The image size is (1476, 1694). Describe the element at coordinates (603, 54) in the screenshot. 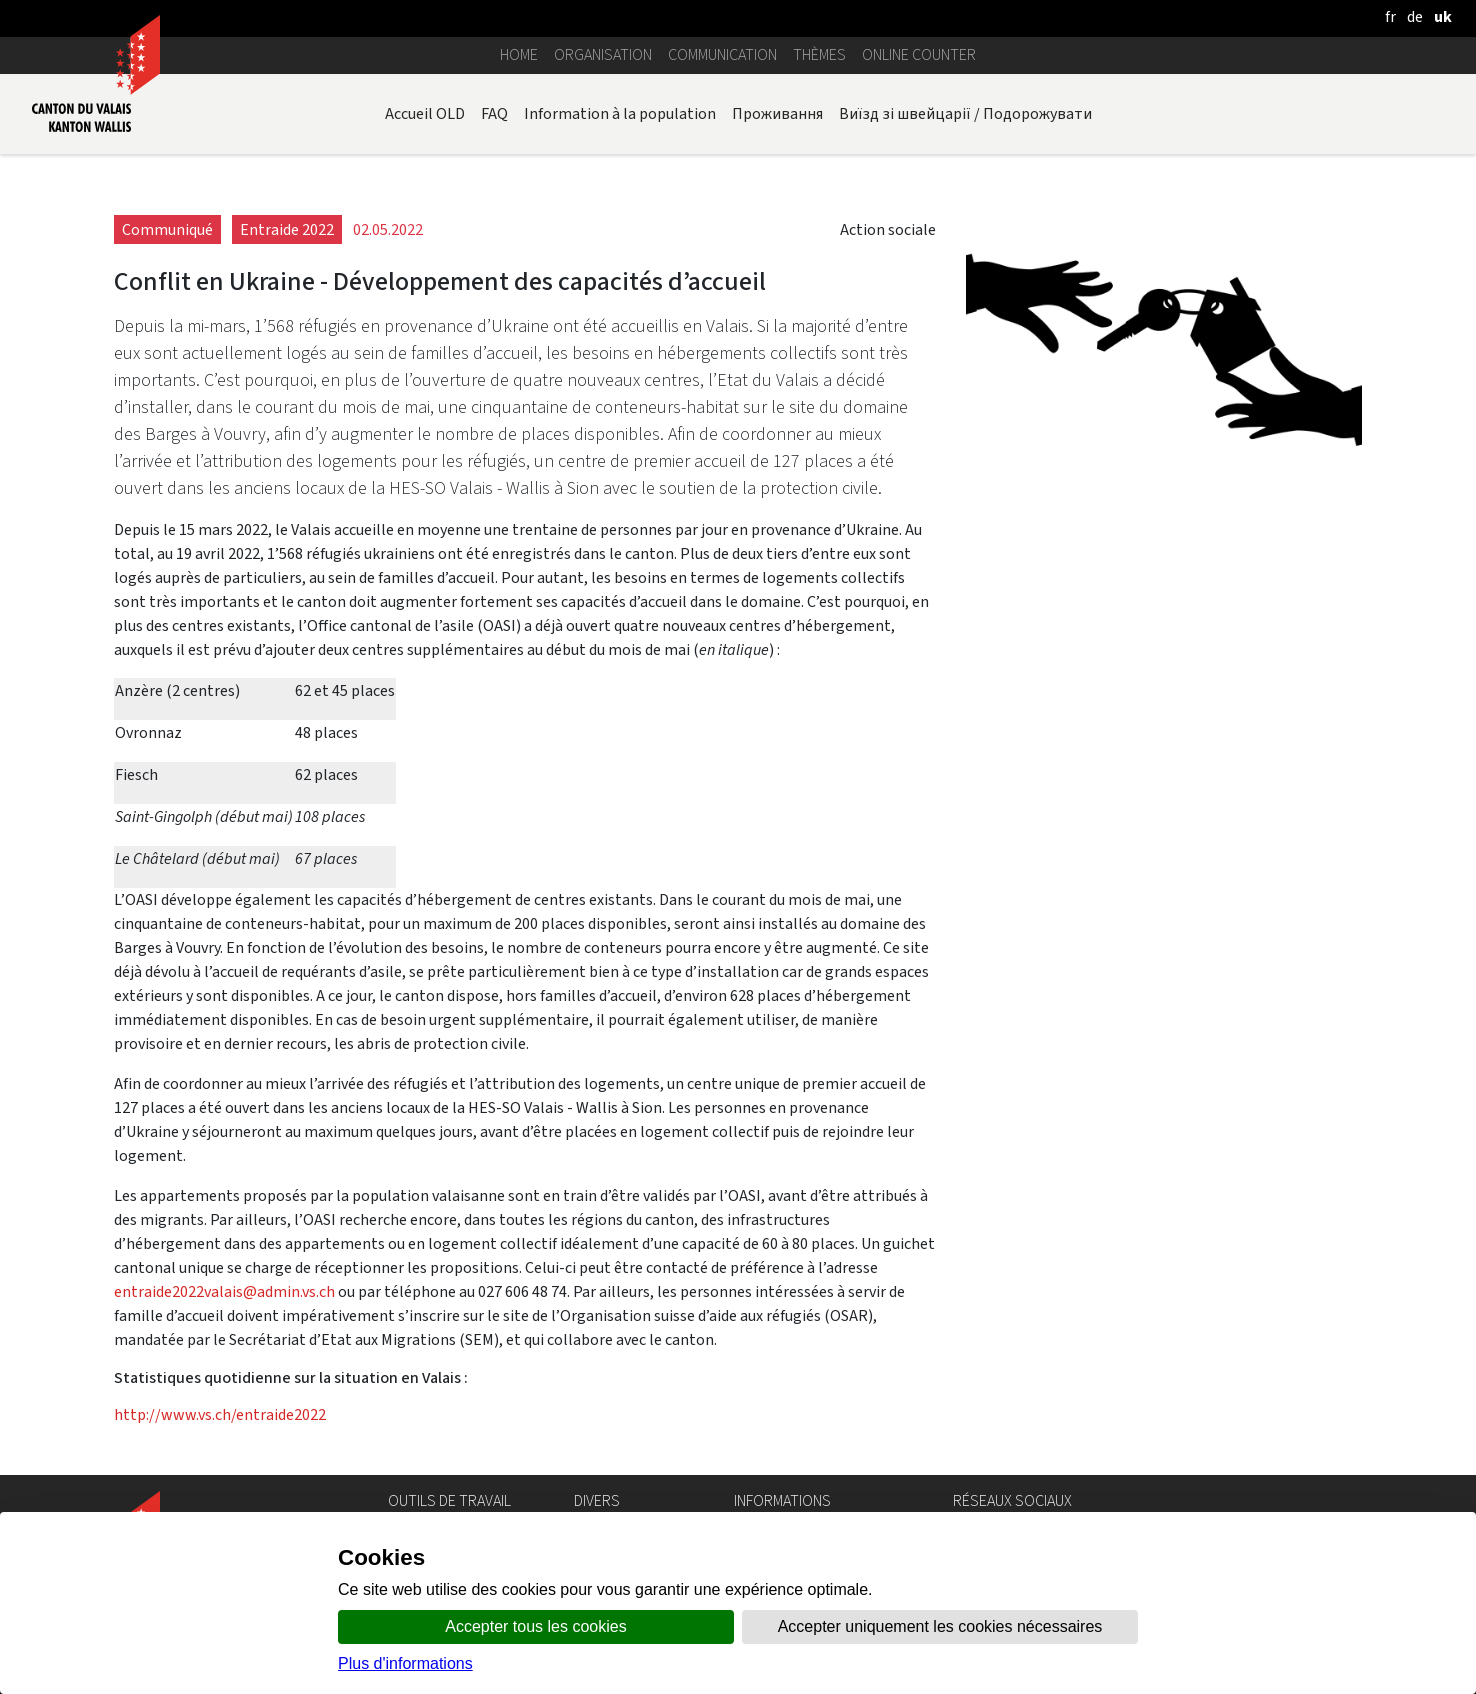

I see `Organisation` at that location.